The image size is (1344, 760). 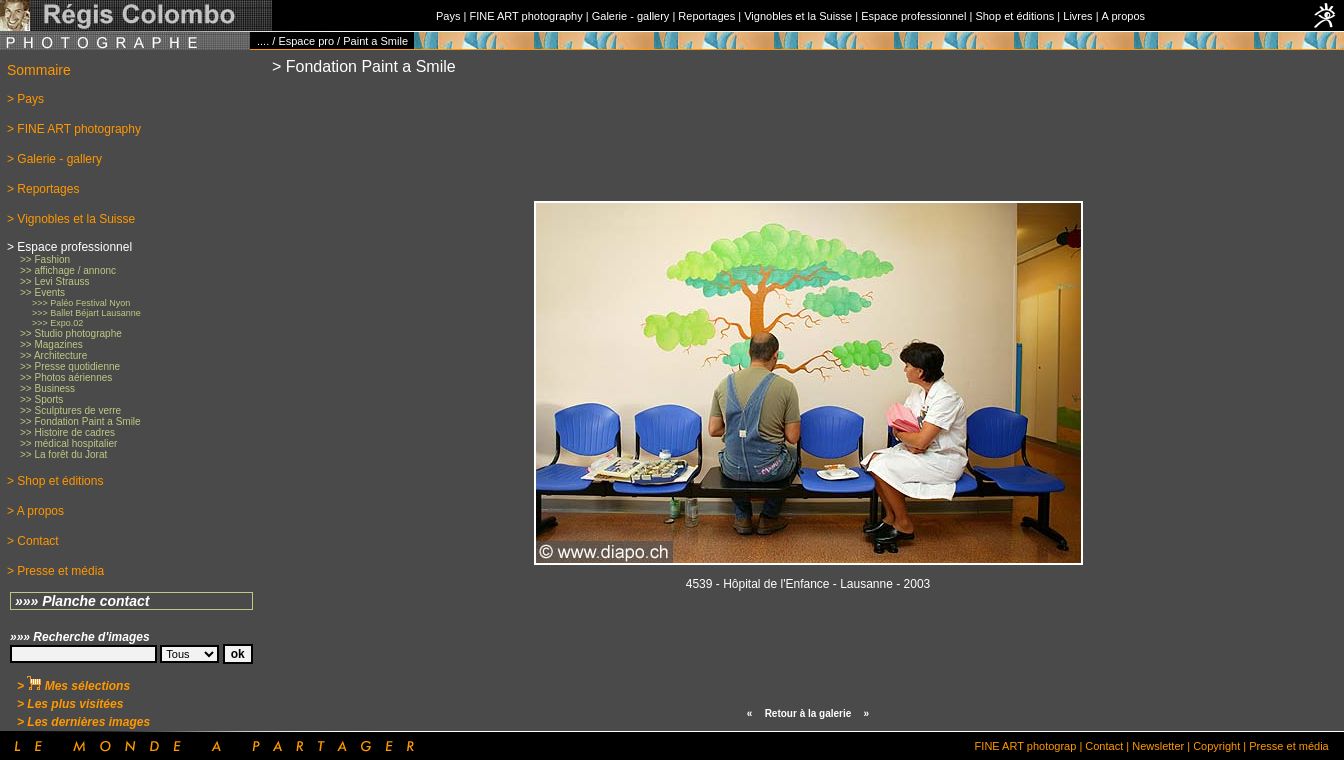 I want to click on > Shop et éditions, so click(x=55, y=481).